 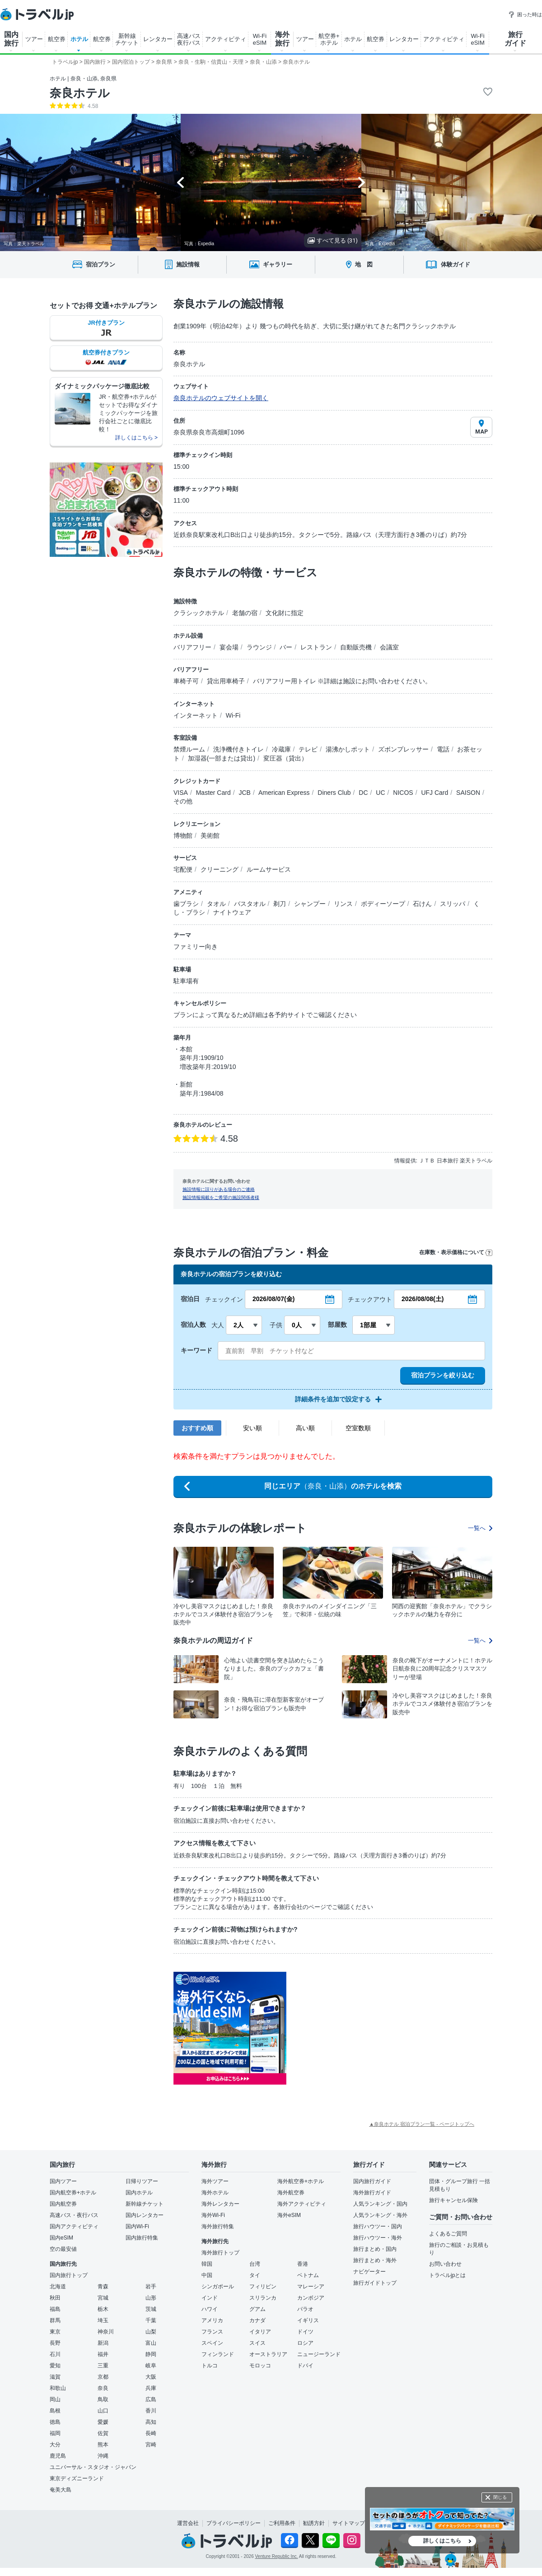 What do you see at coordinates (206, 2275) in the screenshot?
I see `中国` at bounding box center [206, 2275].